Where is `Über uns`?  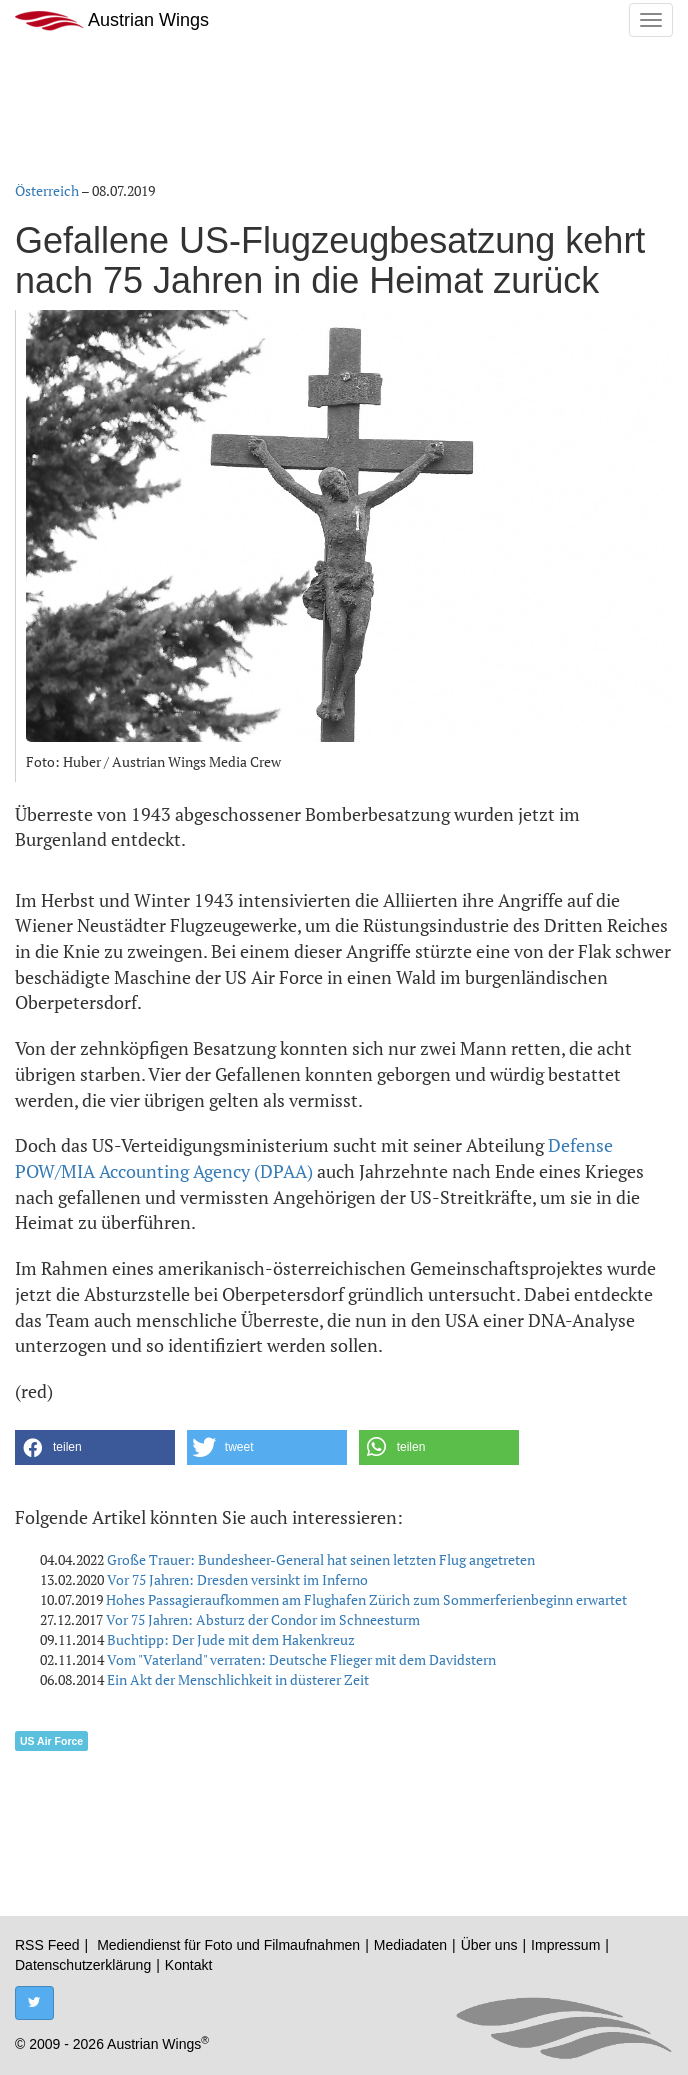 Über uns is located at coordinates (489, 1945).